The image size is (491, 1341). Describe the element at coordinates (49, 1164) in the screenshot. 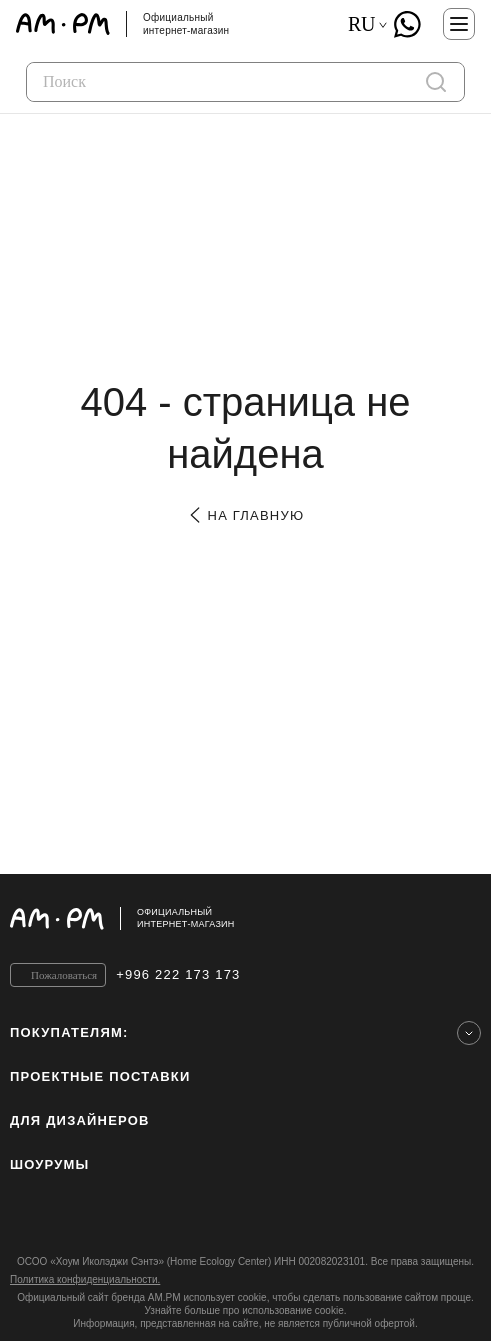

I see `Шоурумы` at that location.